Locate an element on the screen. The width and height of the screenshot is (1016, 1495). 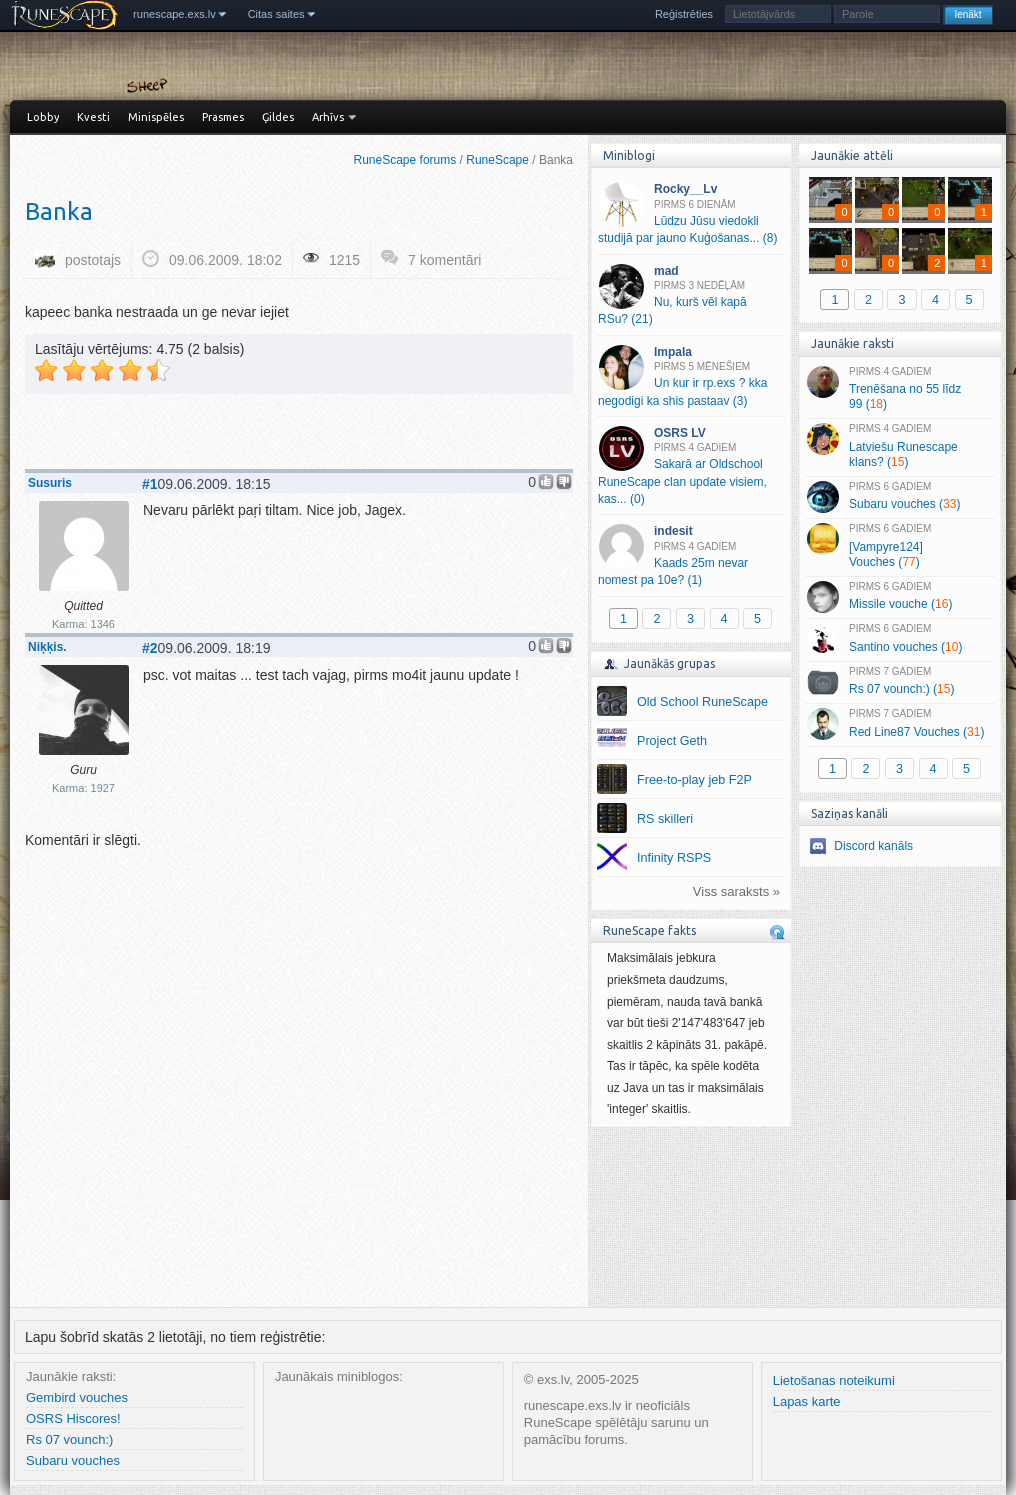
Latviešu Runescape klans? () is located at coordinates (899, 446).